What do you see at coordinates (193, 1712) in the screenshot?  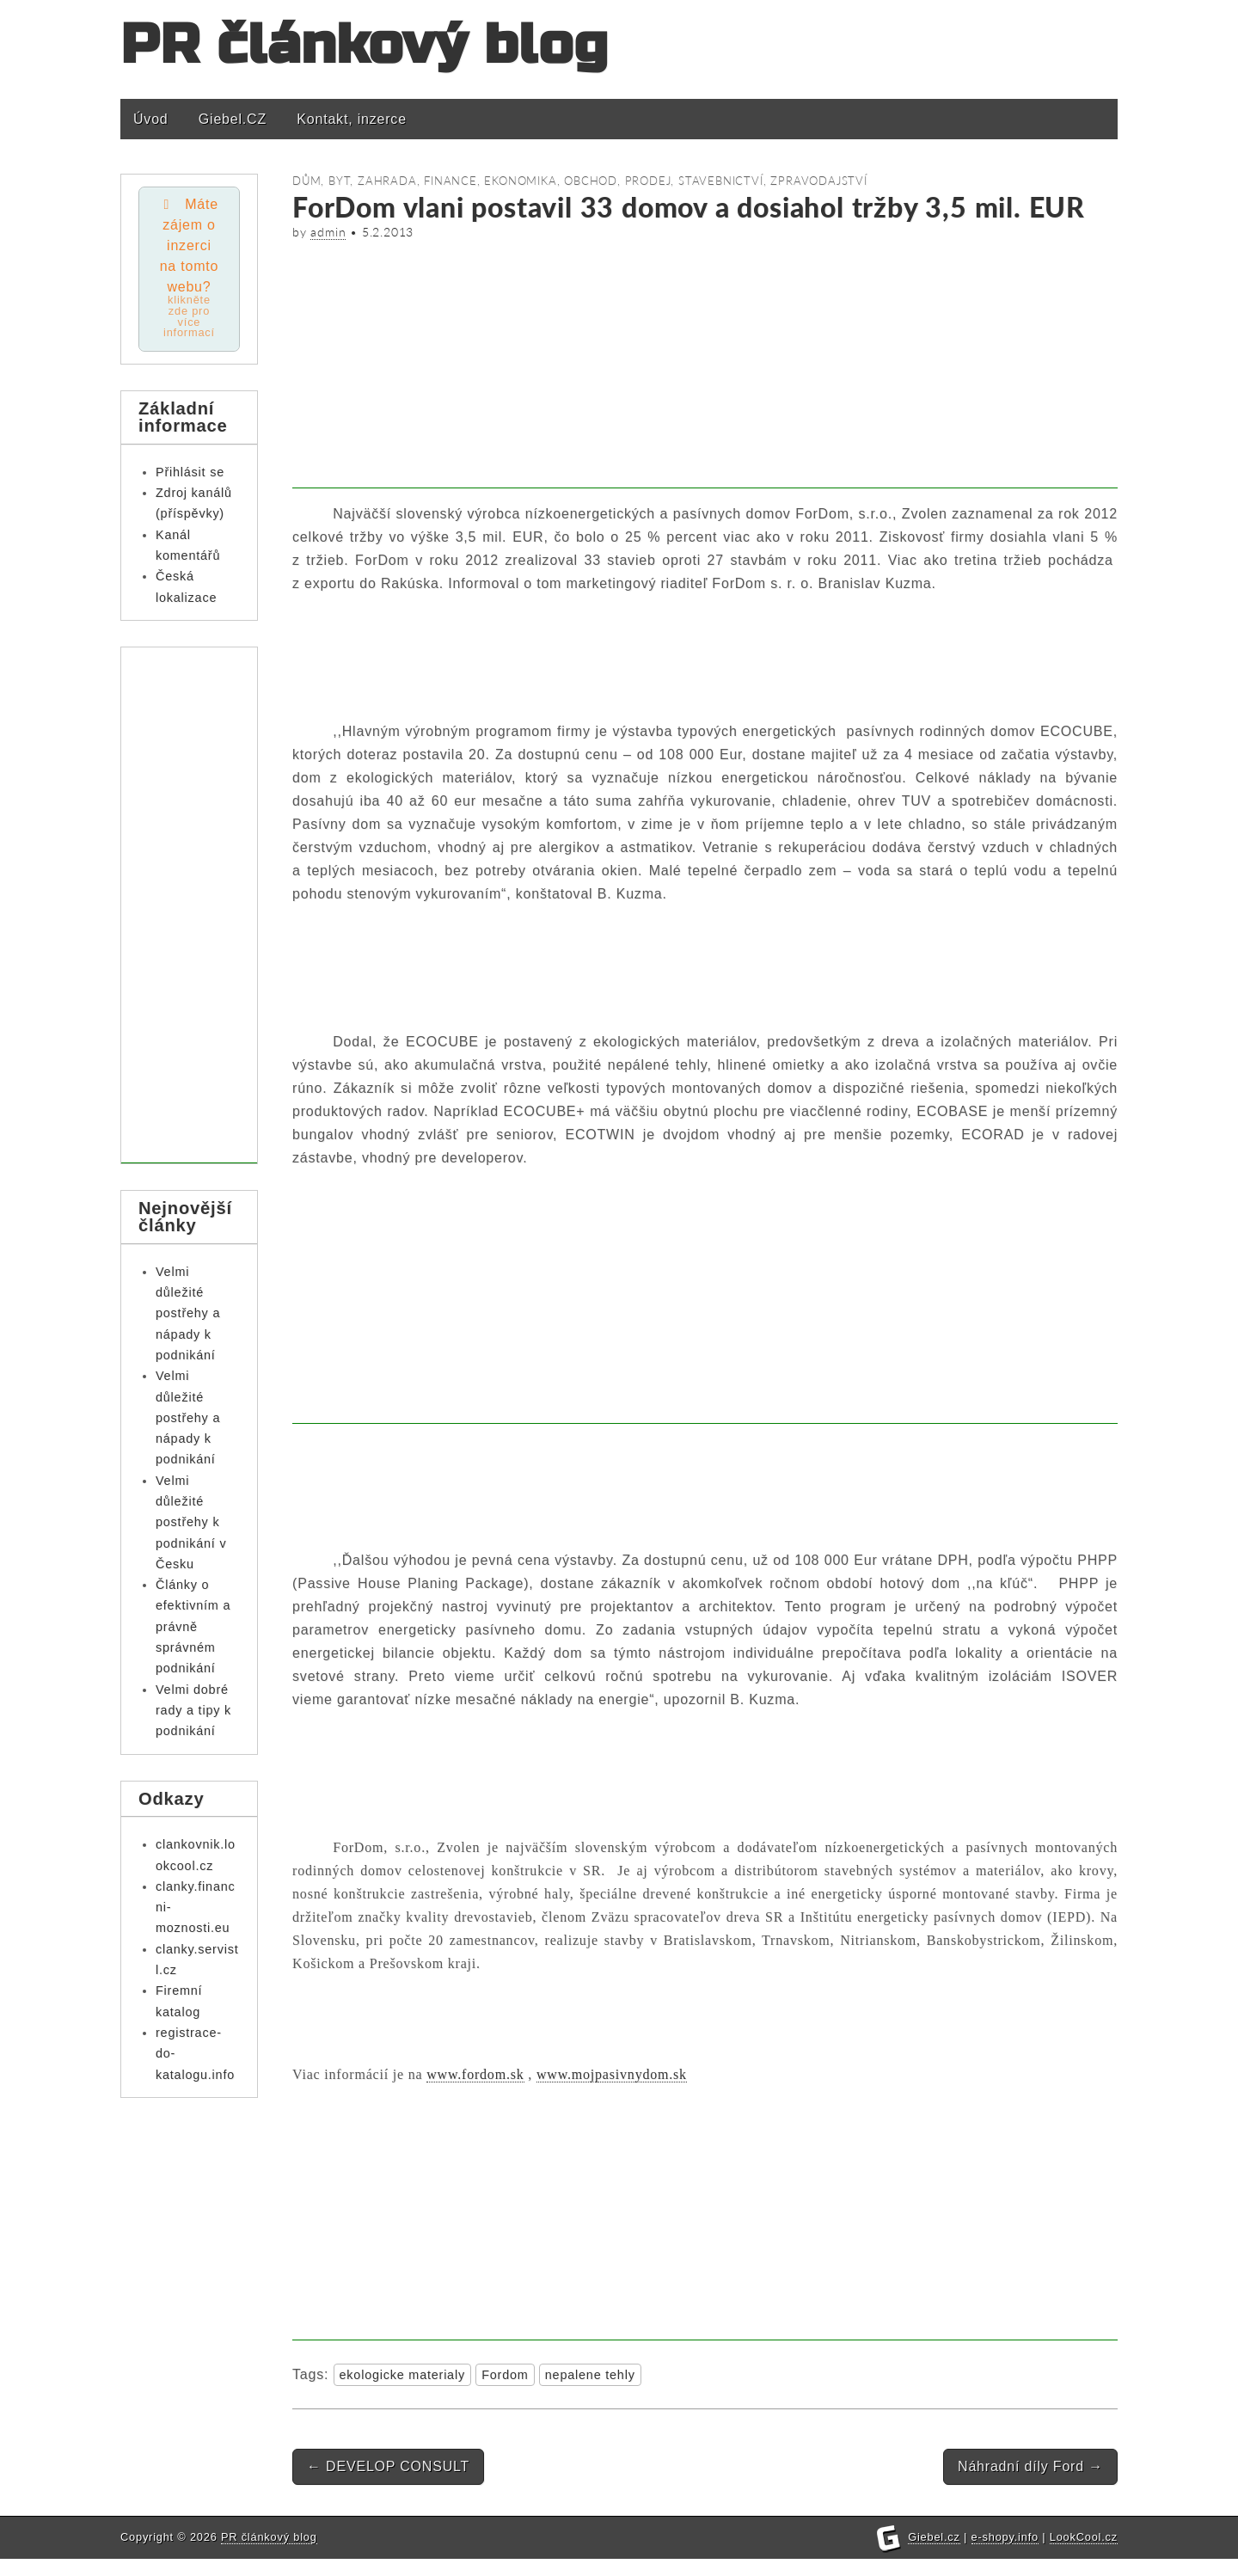 I see `Velmi dobré rady a tipy k podnikání` at bounding box center [193, 1712].